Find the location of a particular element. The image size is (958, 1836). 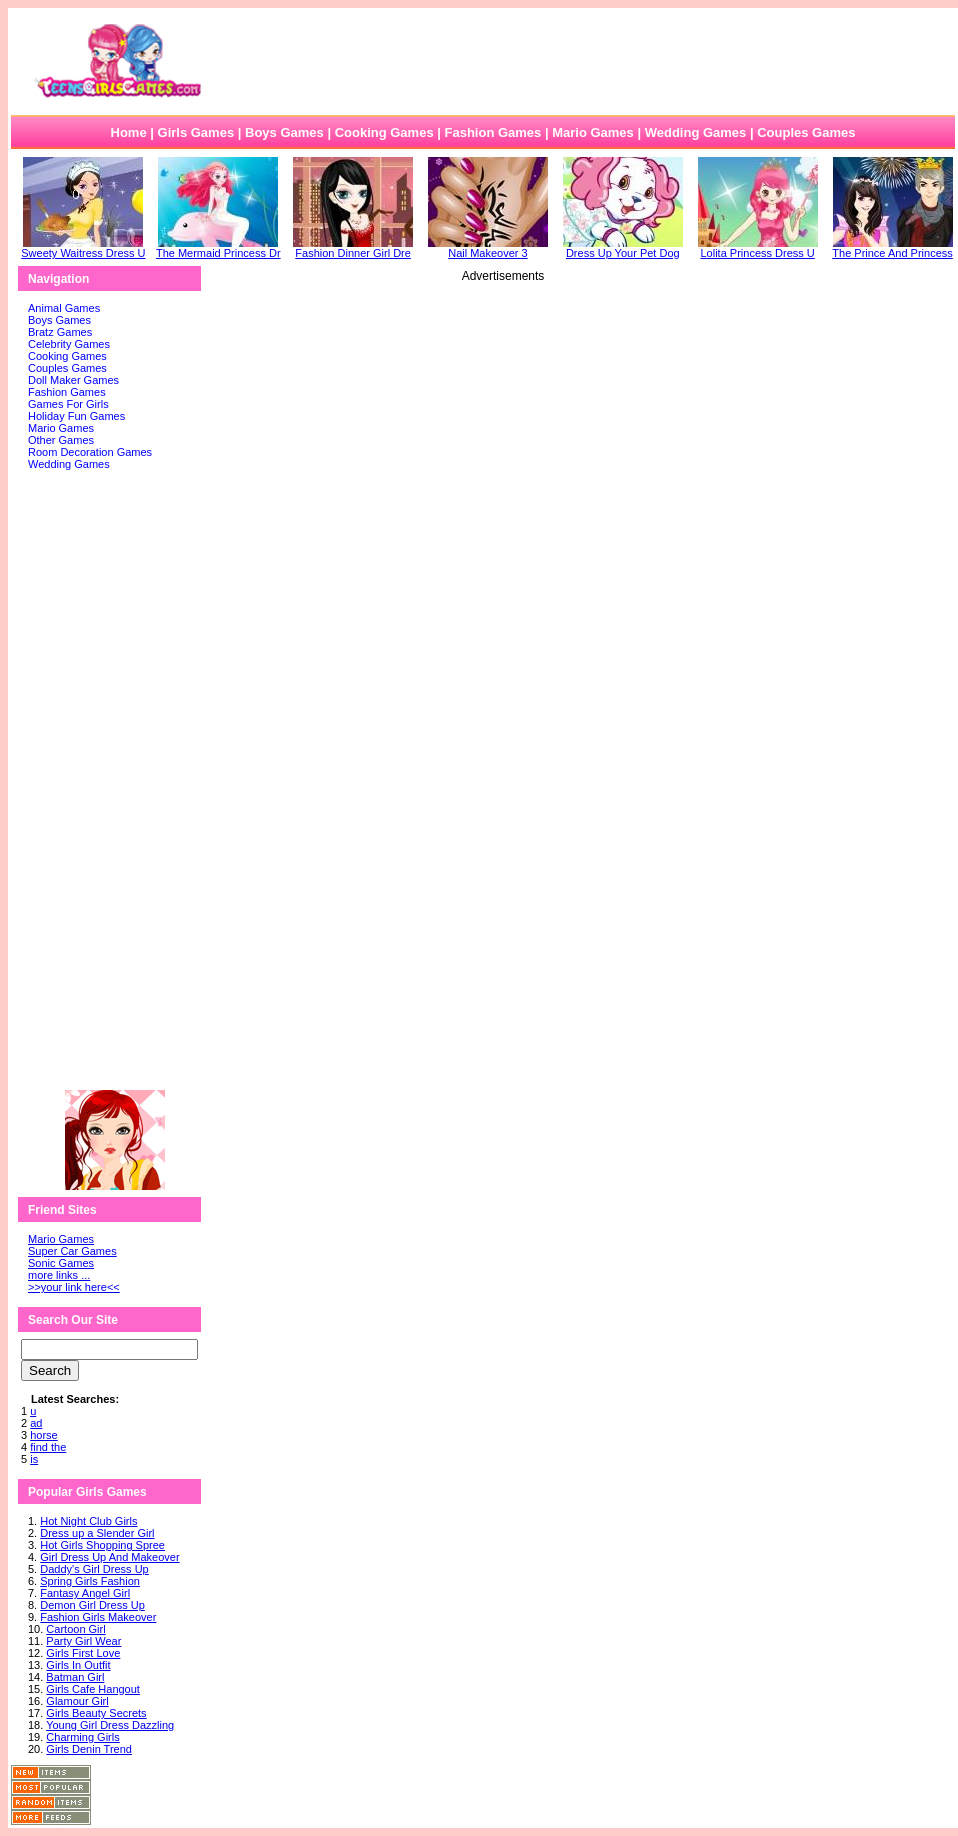

Girls Denin Trend is located at coordinates (89, 1749).